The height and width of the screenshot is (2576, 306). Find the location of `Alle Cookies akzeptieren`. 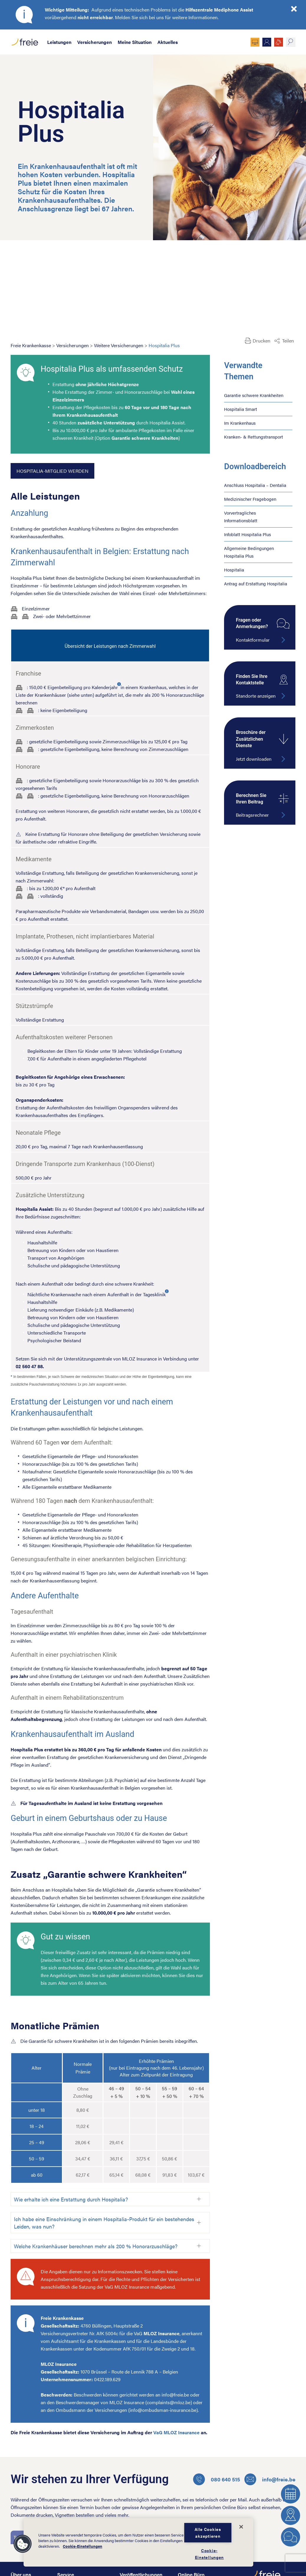

Alle Cookies akzeptieren is located at coordinates (208, 2532).